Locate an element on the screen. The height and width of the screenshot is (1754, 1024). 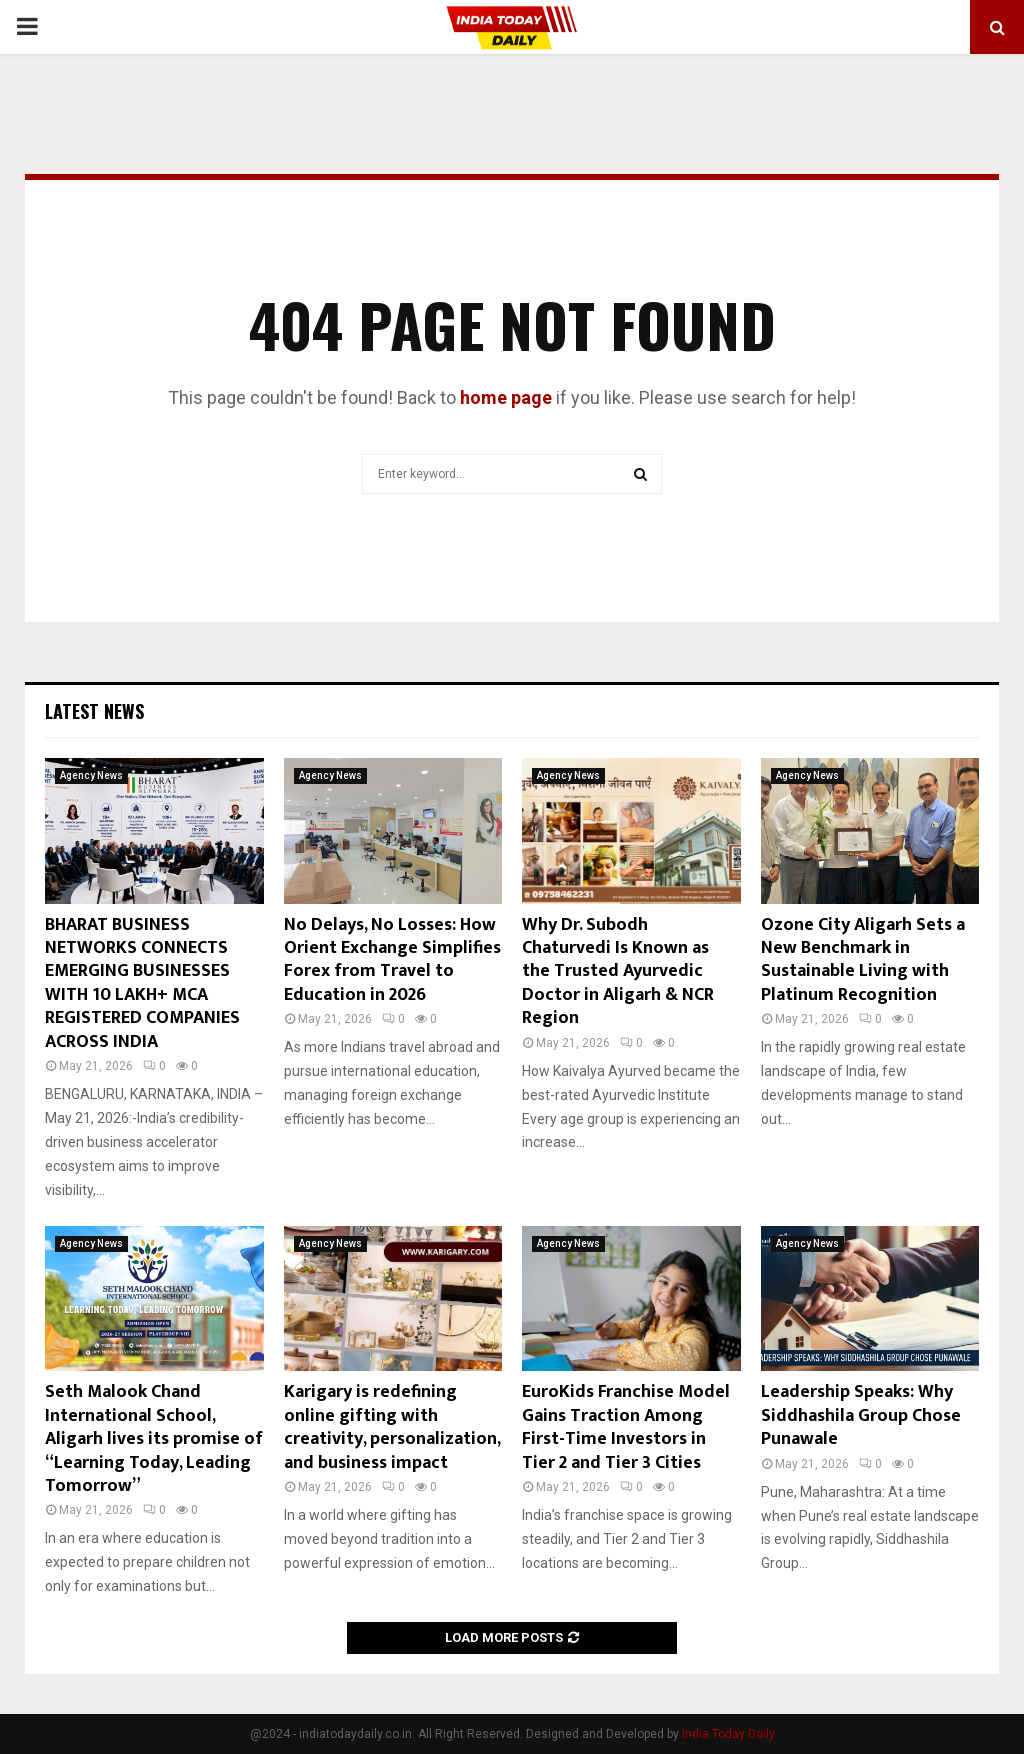
Seth Malook Chand International School, Aligarh lives its promise of “Learning Today, Leading Tomorrow” is located at coordinates (154, 1439).